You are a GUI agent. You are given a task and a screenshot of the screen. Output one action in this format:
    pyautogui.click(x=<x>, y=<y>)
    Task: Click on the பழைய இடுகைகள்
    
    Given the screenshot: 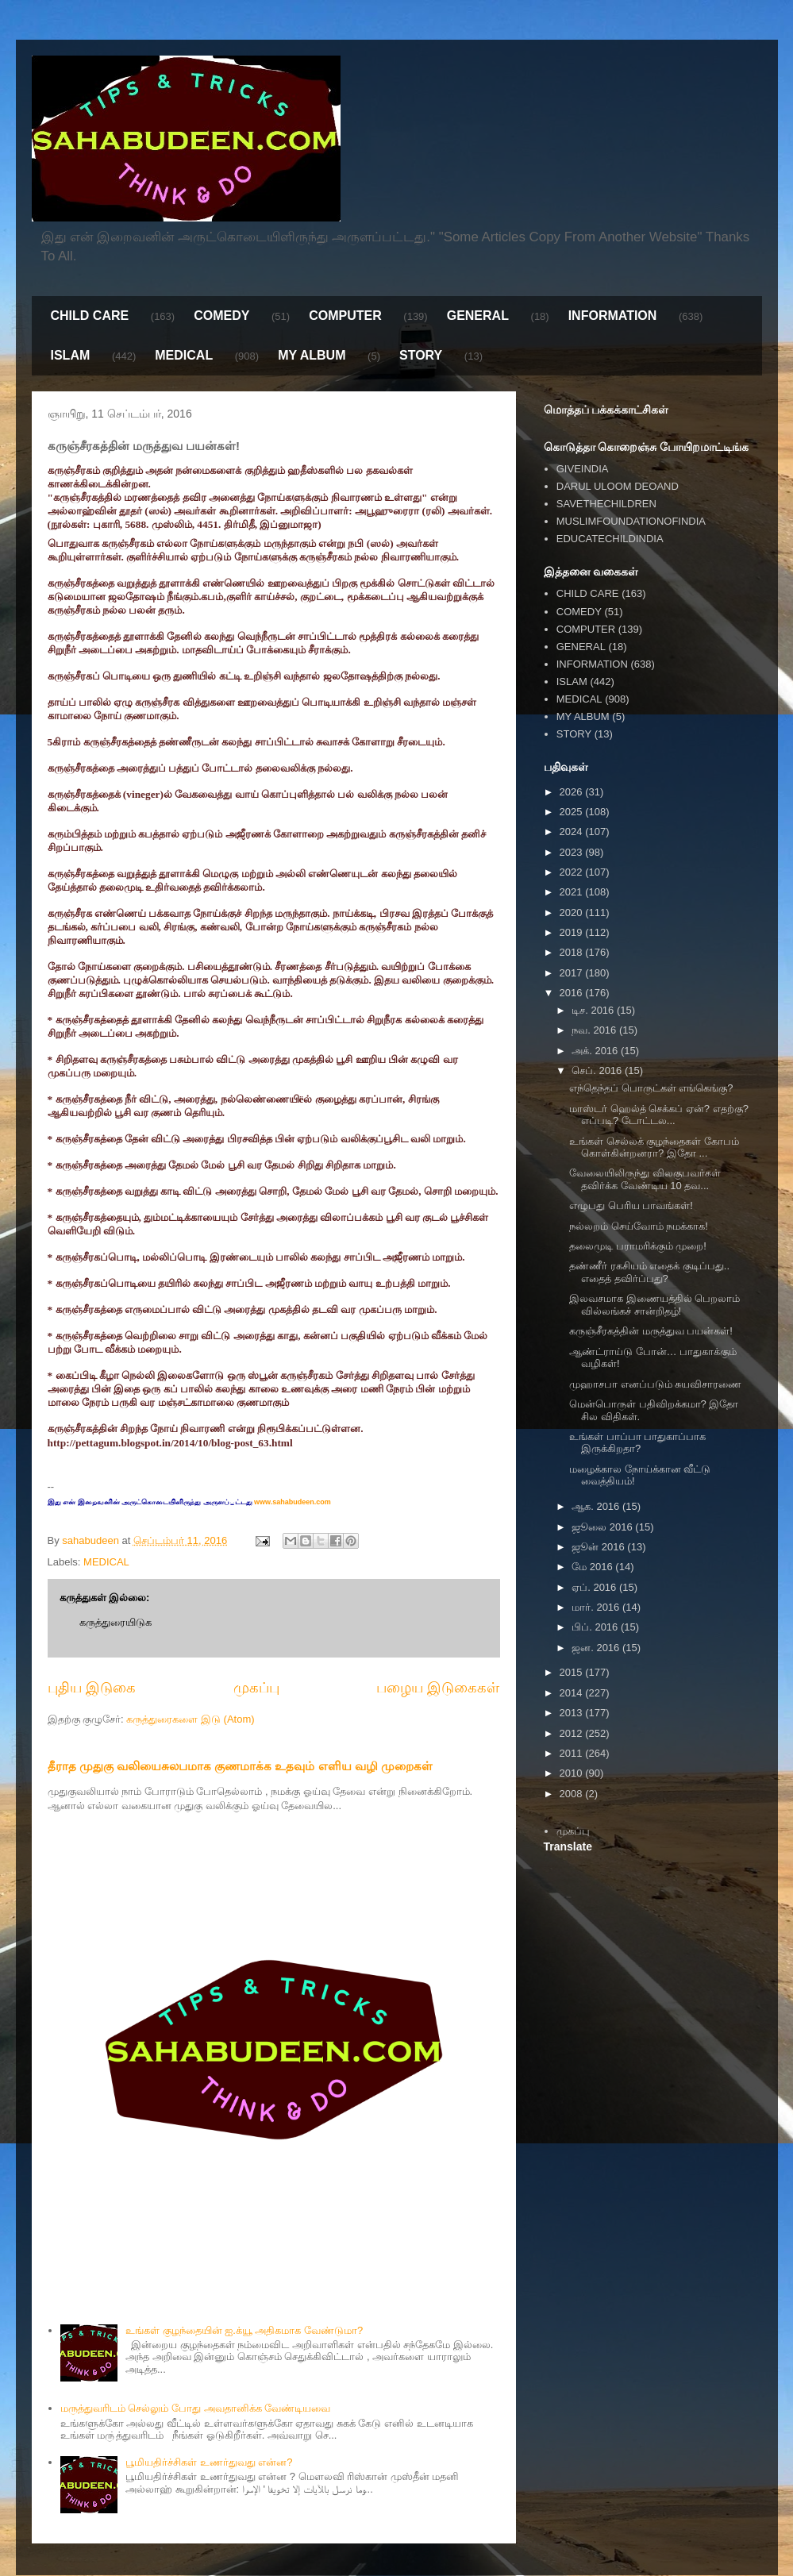 What is the action you would take?
    pyautogui.click(x=437, y=1688)
    